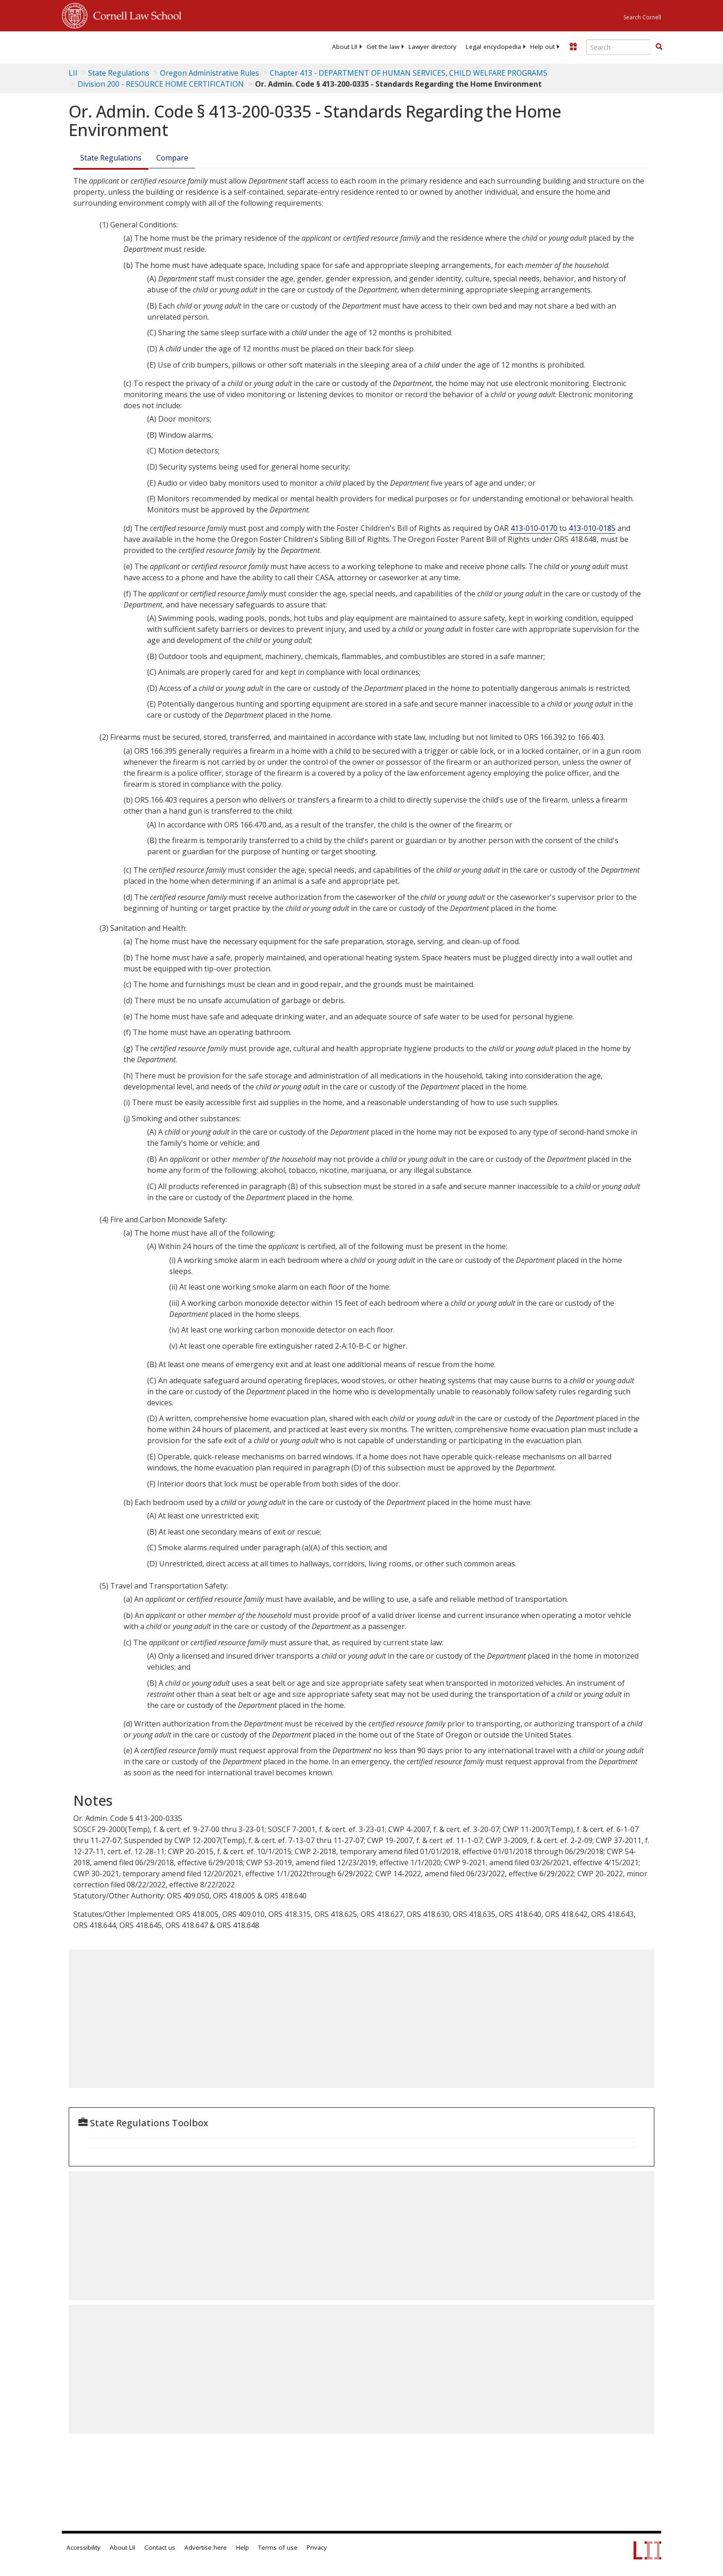 This screenshot has height=2576, width=723. Describe the element at coordinates (159, 2547) in the screenshot. I see `Contact us` at that location.